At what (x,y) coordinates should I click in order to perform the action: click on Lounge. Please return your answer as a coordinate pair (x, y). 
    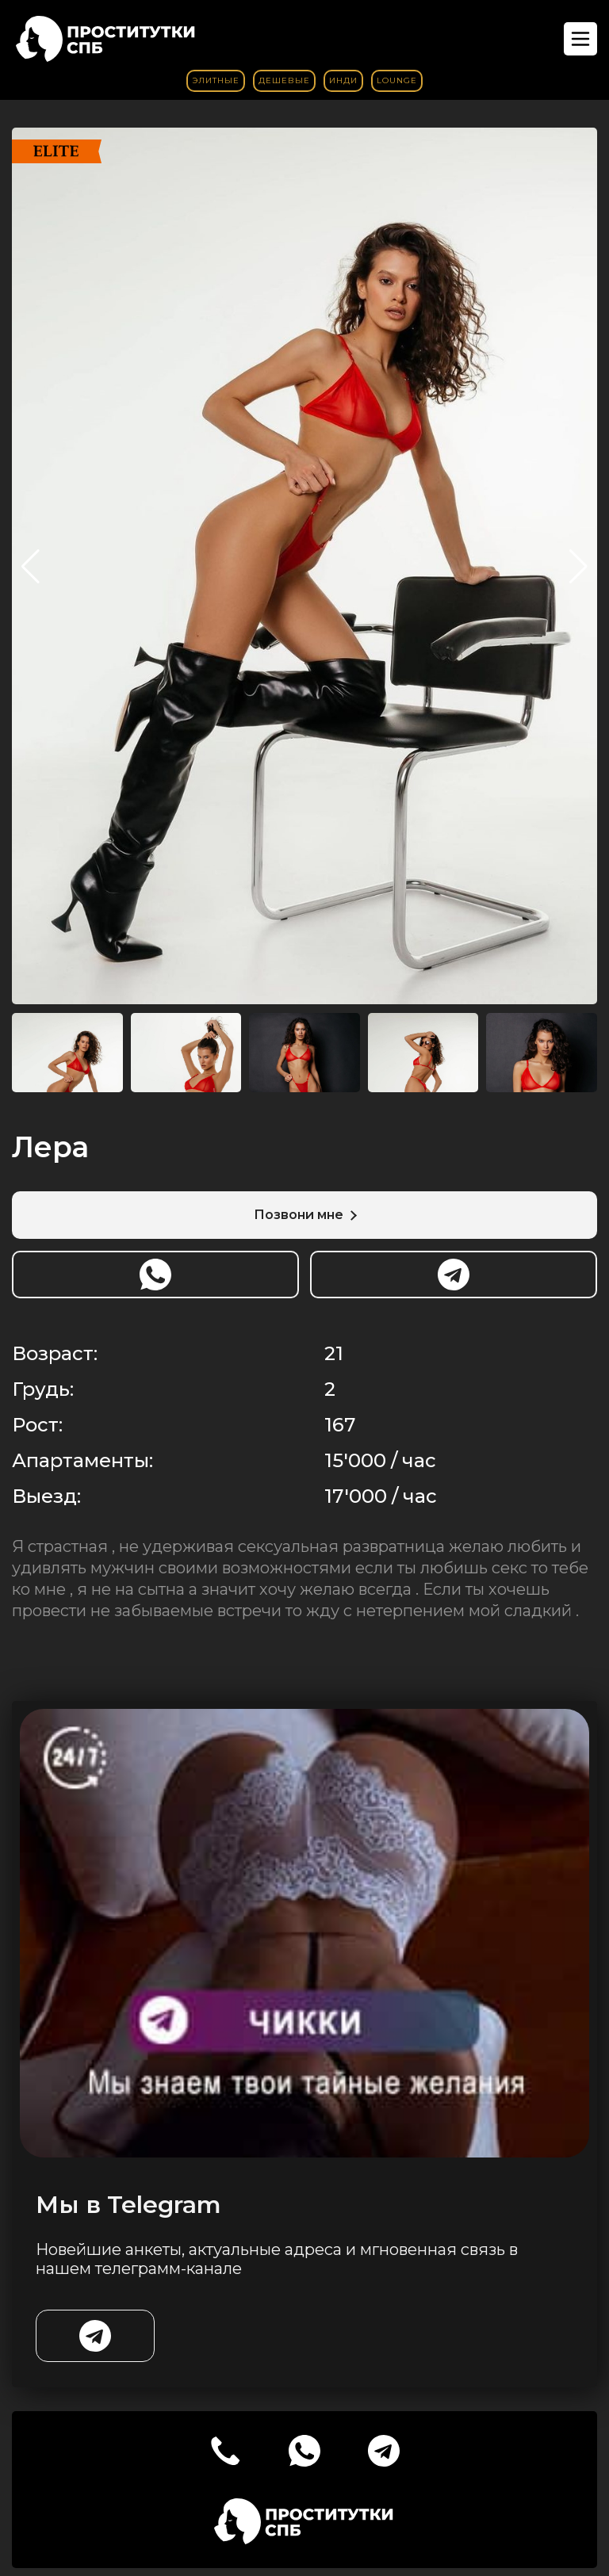
    Looking at the image, I should click on (397, 80).